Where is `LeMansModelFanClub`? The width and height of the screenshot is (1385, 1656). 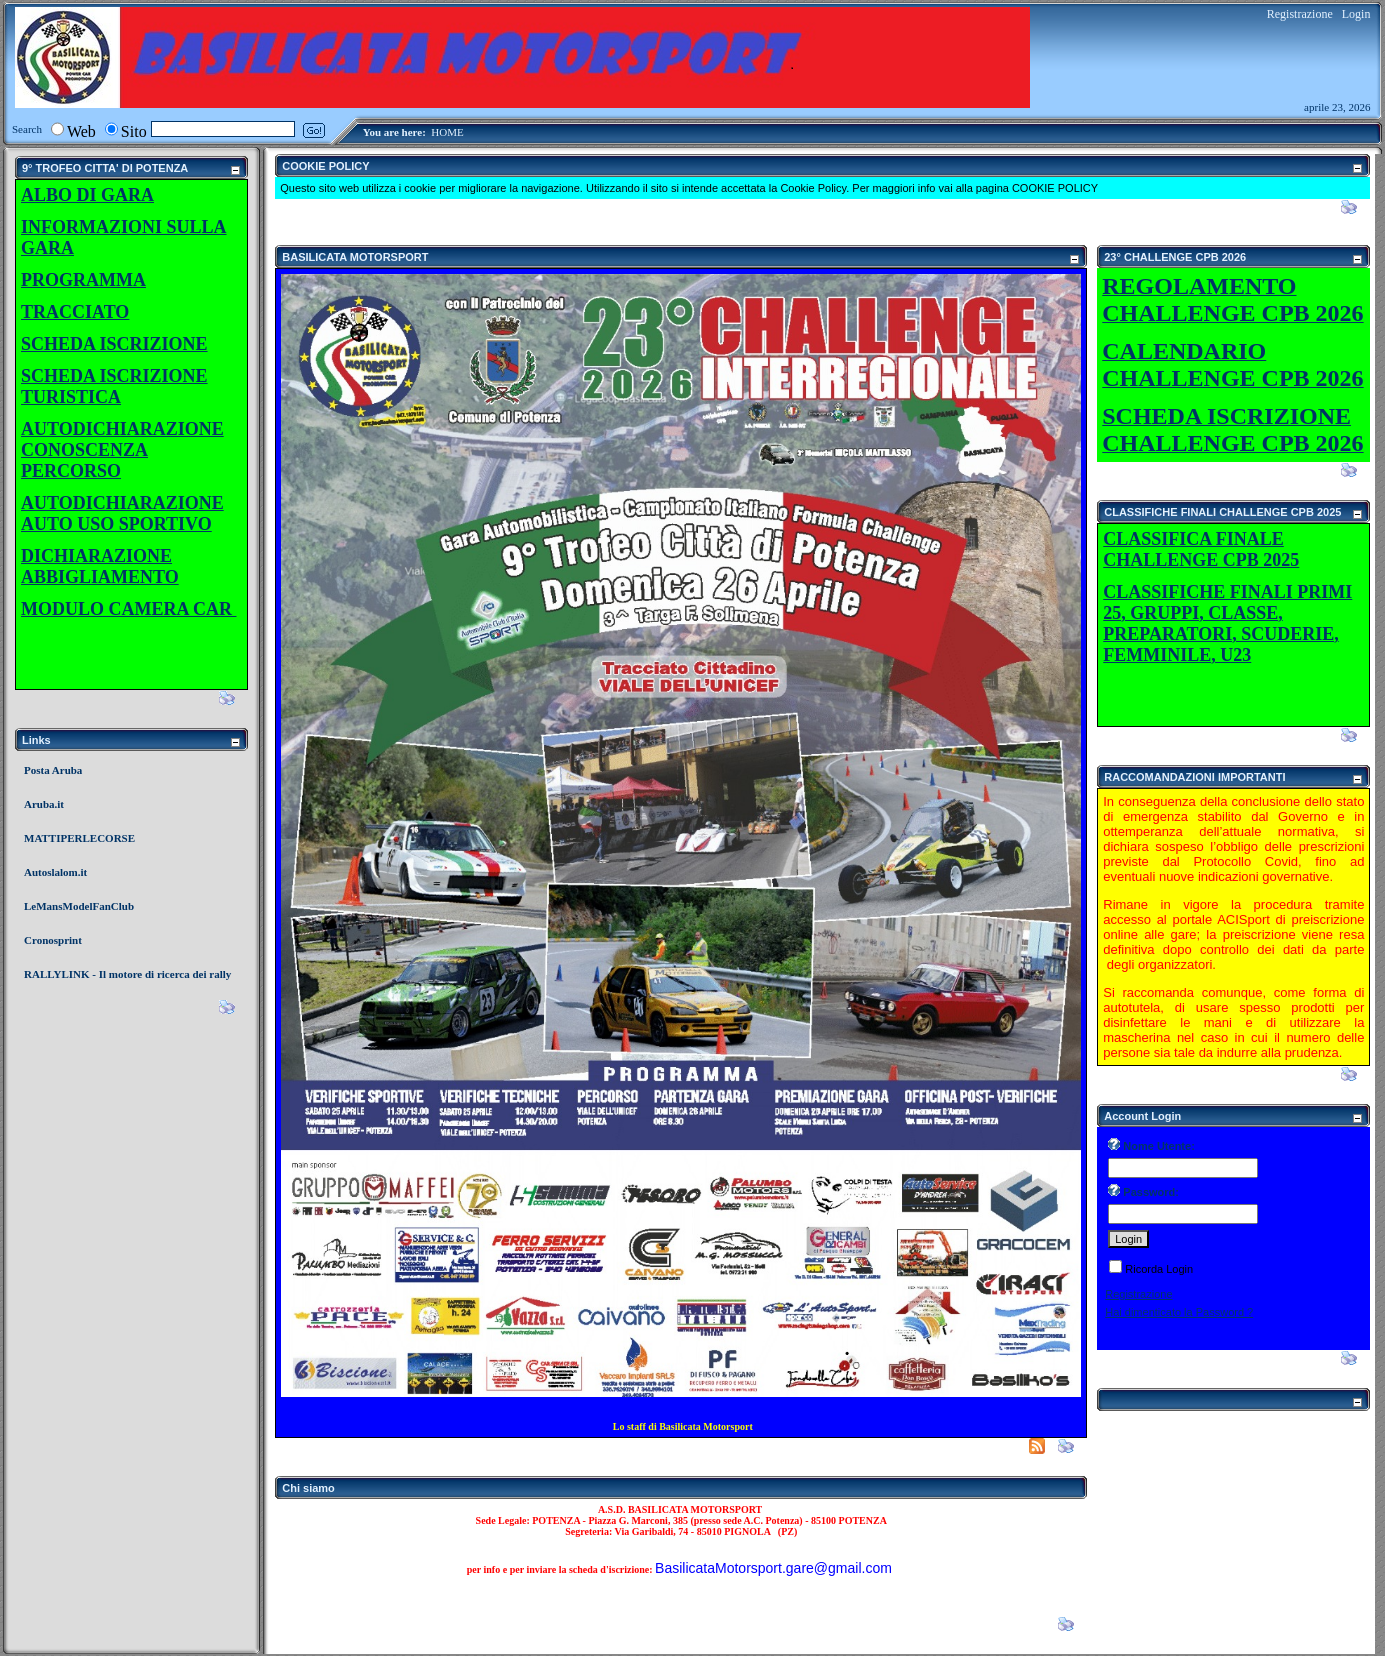 LeMansModelFanClub is located at coordinates (79, 906).